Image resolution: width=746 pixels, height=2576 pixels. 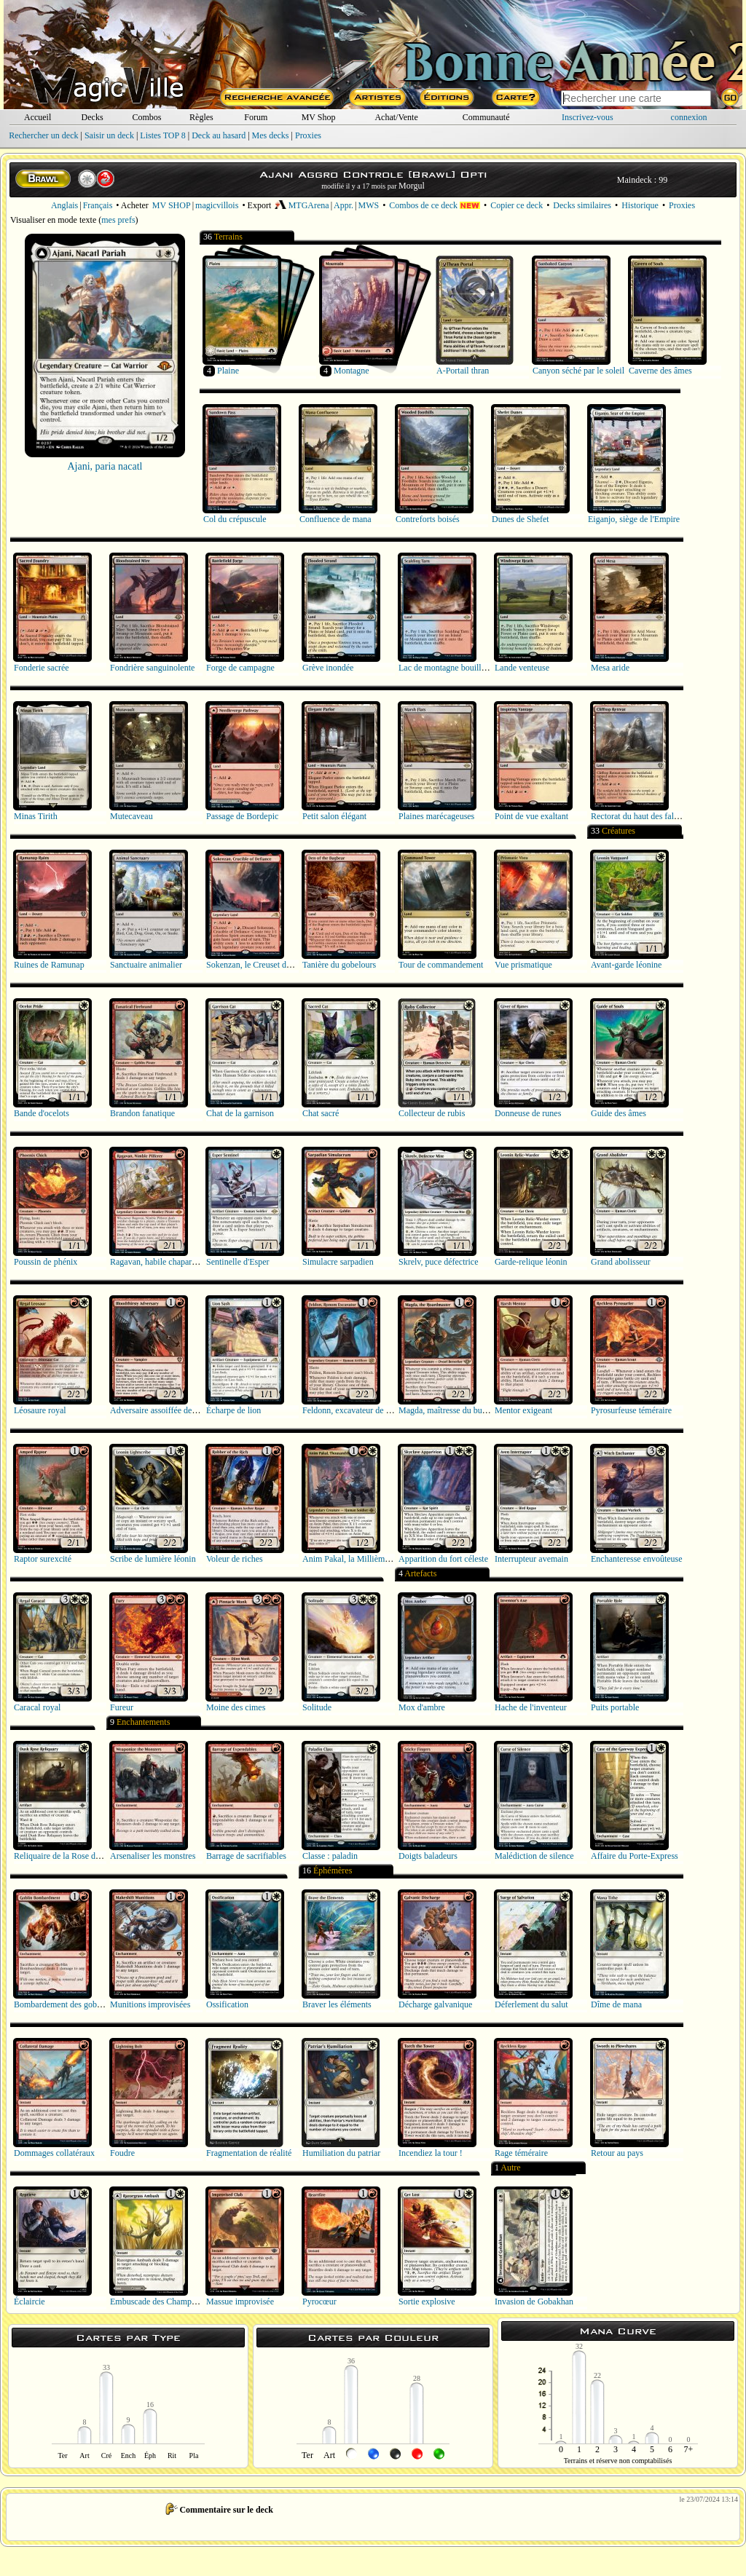 I want to click on Rectorat du haut des falaises, so click(x=641, y=816).